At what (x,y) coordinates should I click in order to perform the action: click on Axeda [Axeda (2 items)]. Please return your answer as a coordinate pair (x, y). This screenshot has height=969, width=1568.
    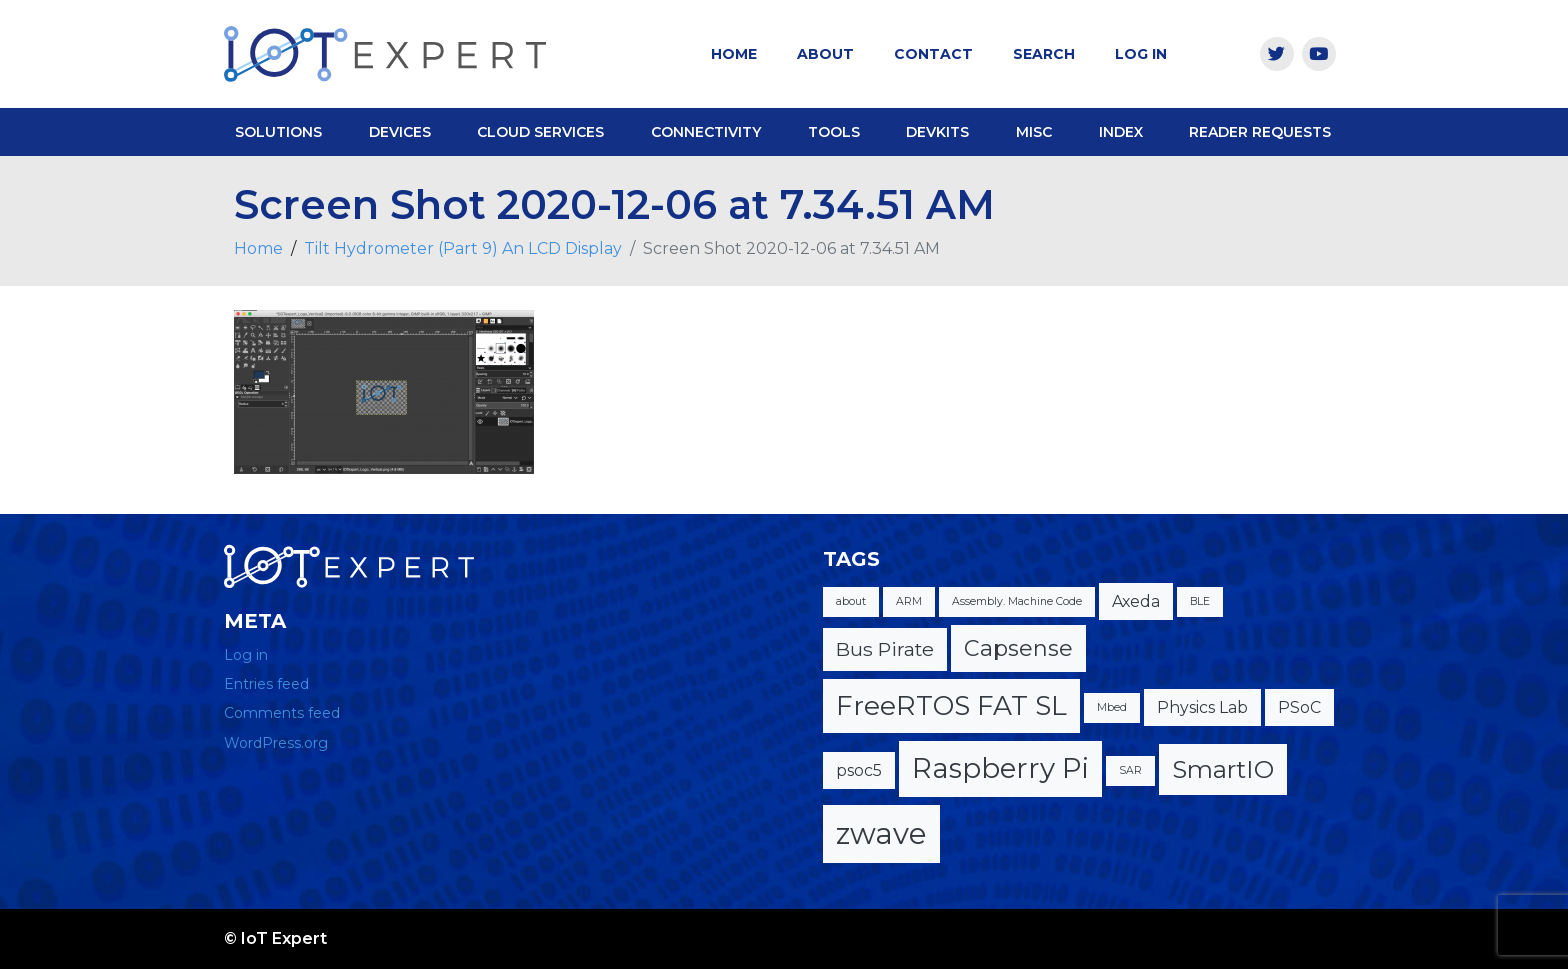
    Looking at the image, I should click on (1136, 601).